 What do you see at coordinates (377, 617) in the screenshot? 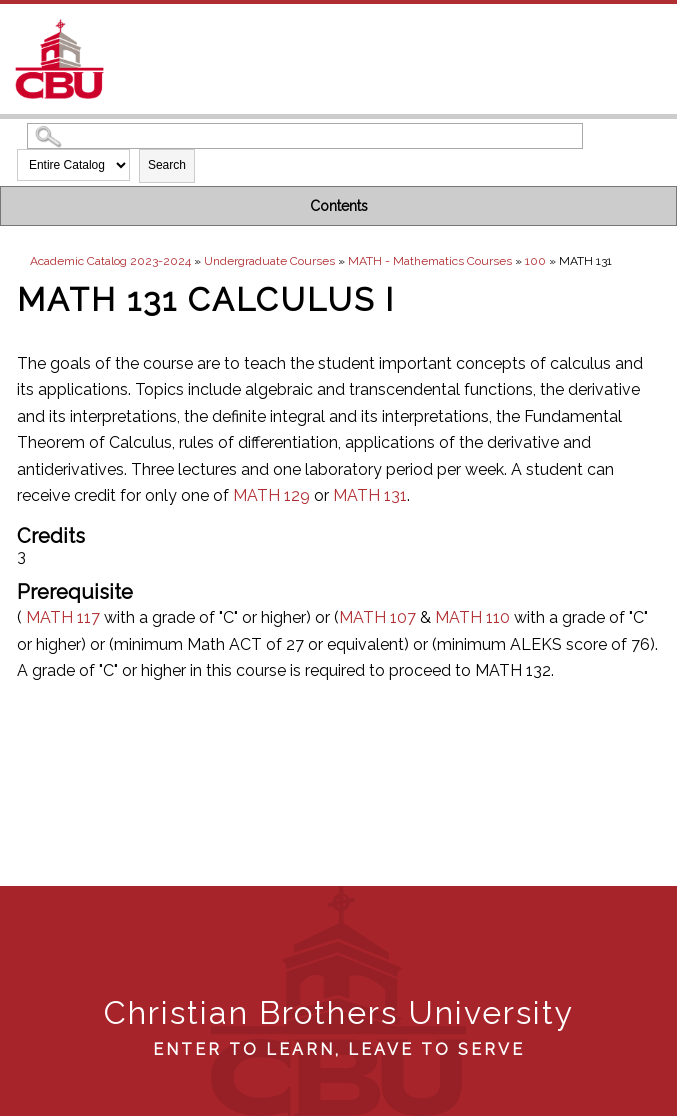
I see `MATH 107` at bounding box center [377, 617].